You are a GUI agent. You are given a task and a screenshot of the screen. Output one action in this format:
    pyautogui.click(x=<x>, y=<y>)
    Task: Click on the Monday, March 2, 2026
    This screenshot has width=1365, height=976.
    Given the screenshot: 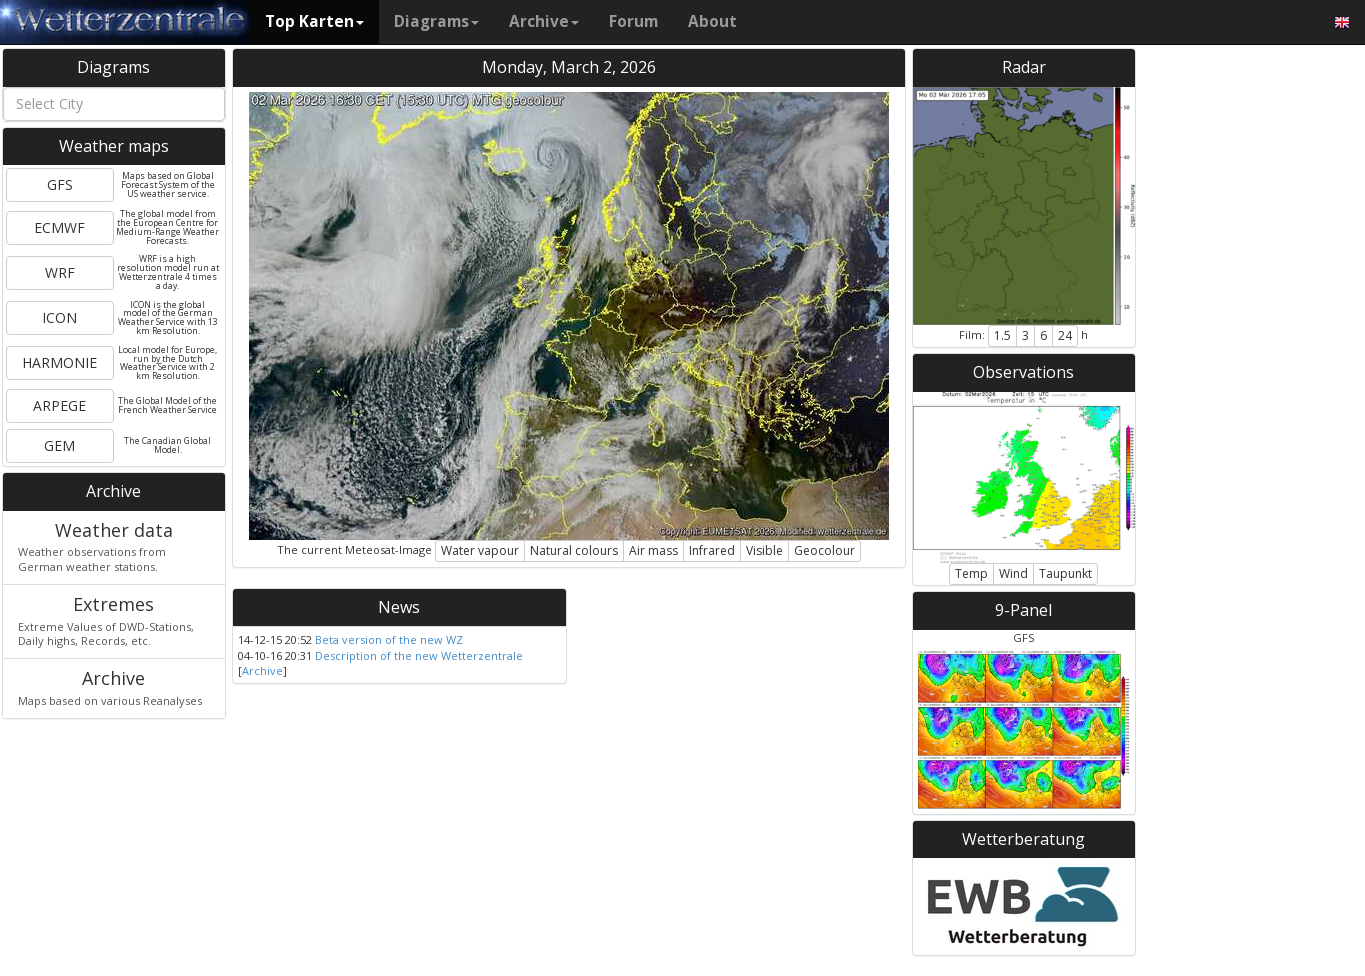 What is the action you would take?
    pyautogui.click(x=569, y=67)
    